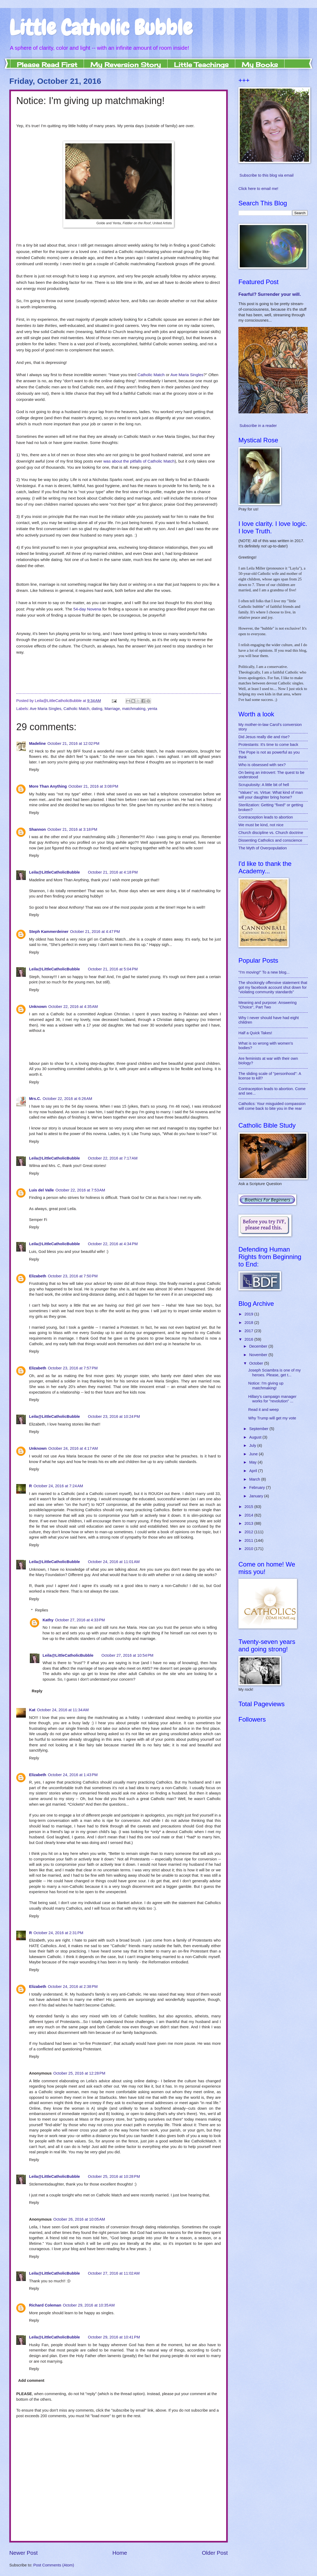 The width and height of the screenshot is (317, 2576). I want to click on Older Post, so click(215, 2553).